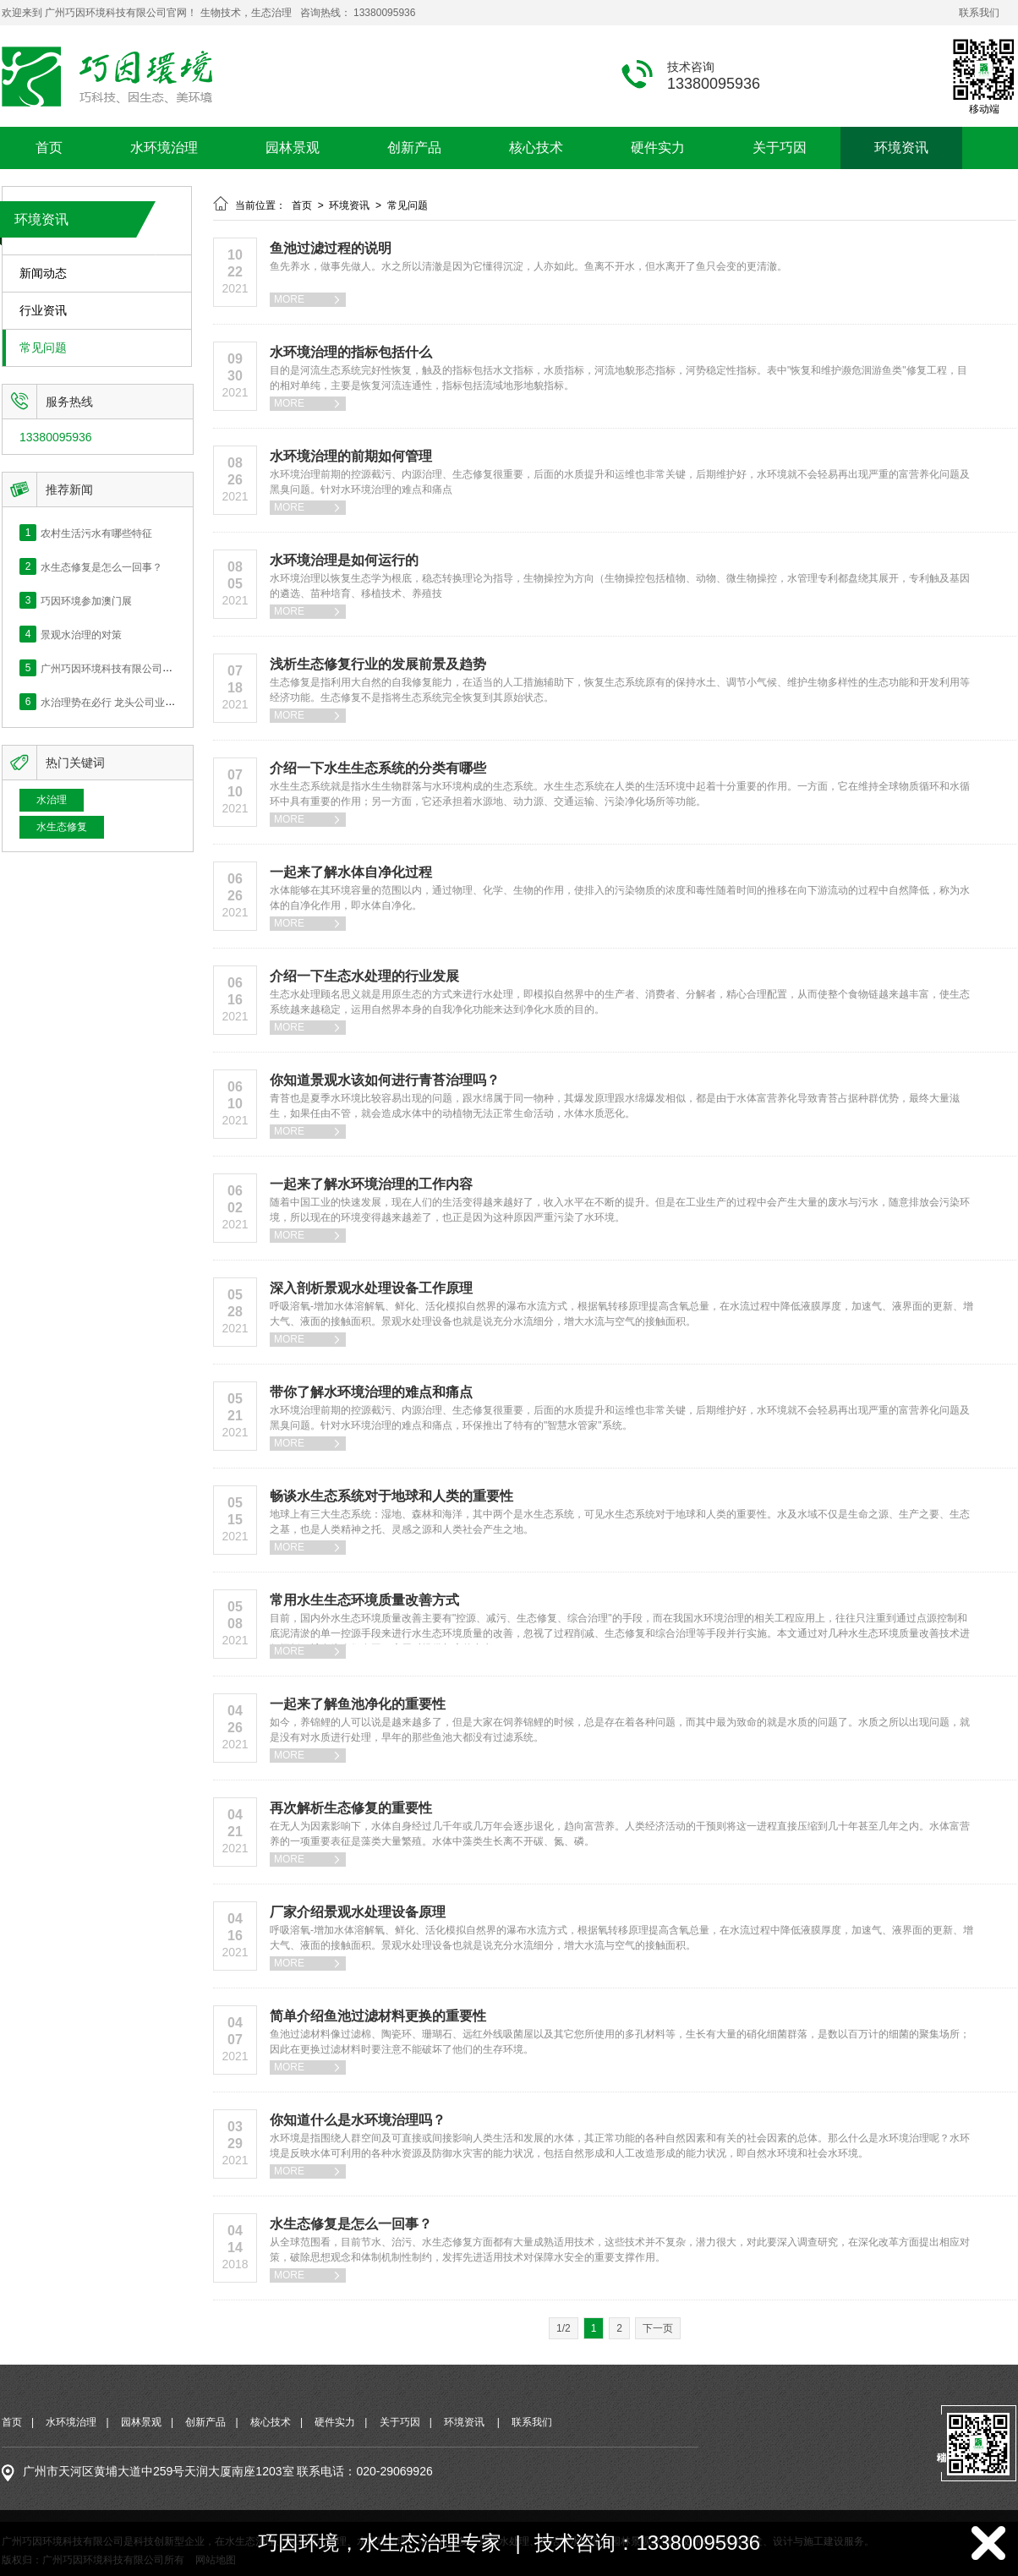 This screenshot has height=2576, width=1018. What do you see at coordinates (330, 248) in the screenshot?
I see `鱼池过滤过程的说明` at bounding box center [330, 248].